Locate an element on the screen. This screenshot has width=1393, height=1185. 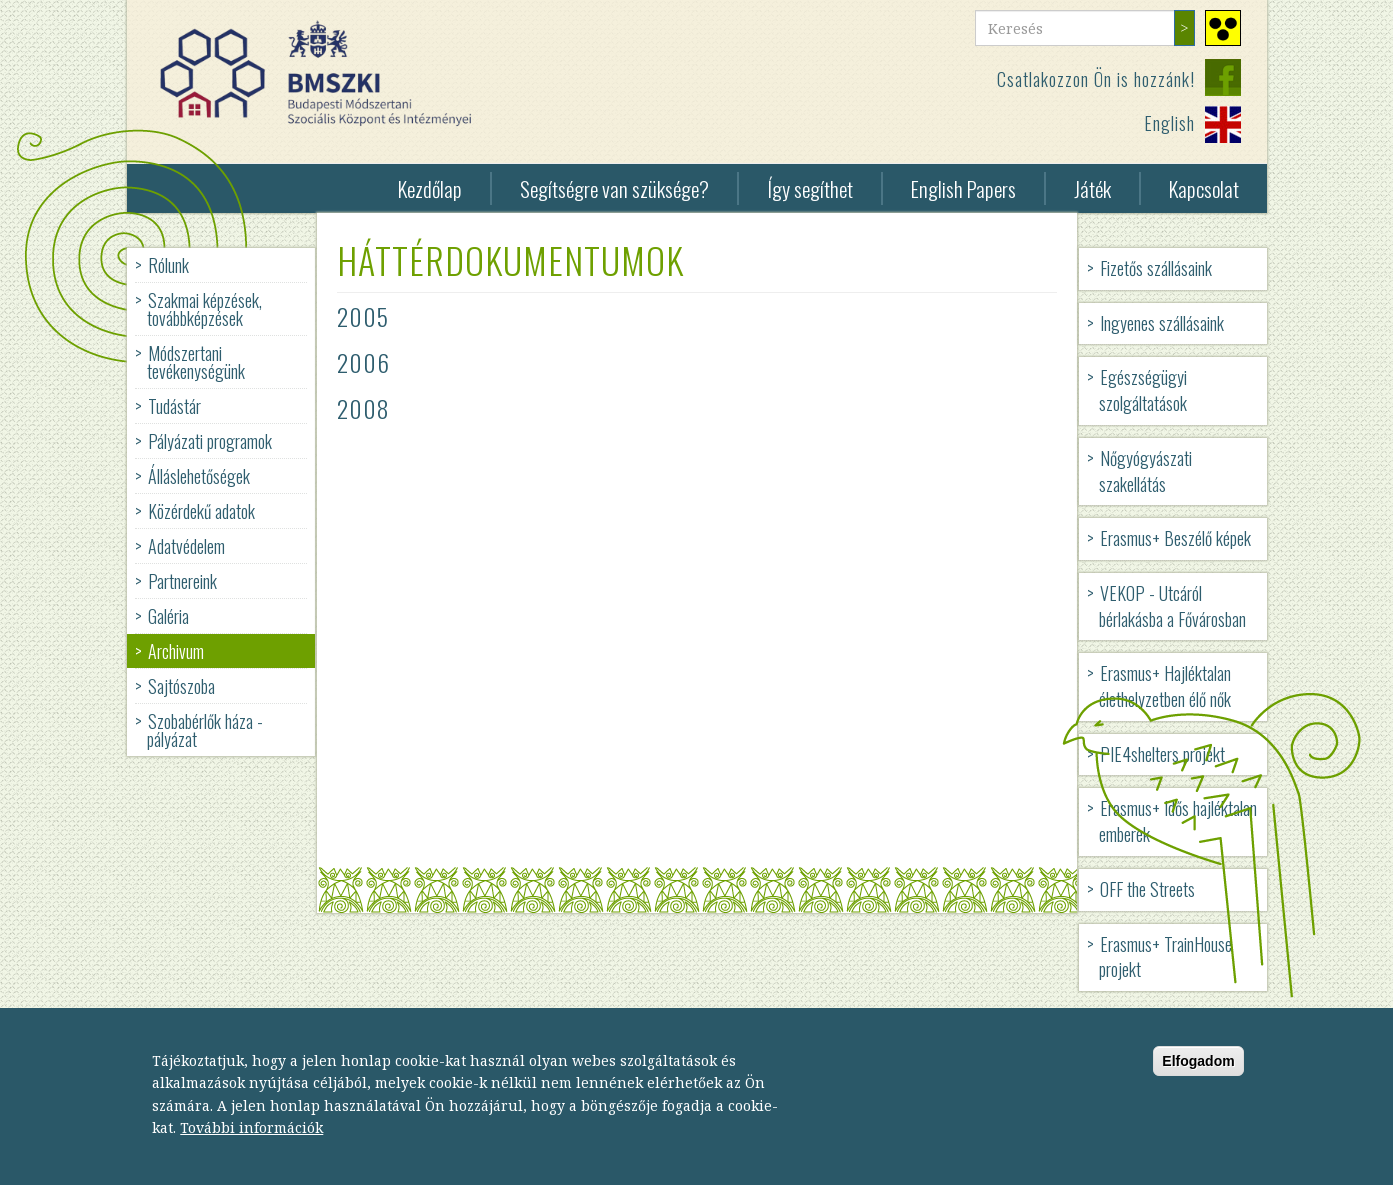
Egészségügyi szolgáltatások is located at coordinates (1143, 390).